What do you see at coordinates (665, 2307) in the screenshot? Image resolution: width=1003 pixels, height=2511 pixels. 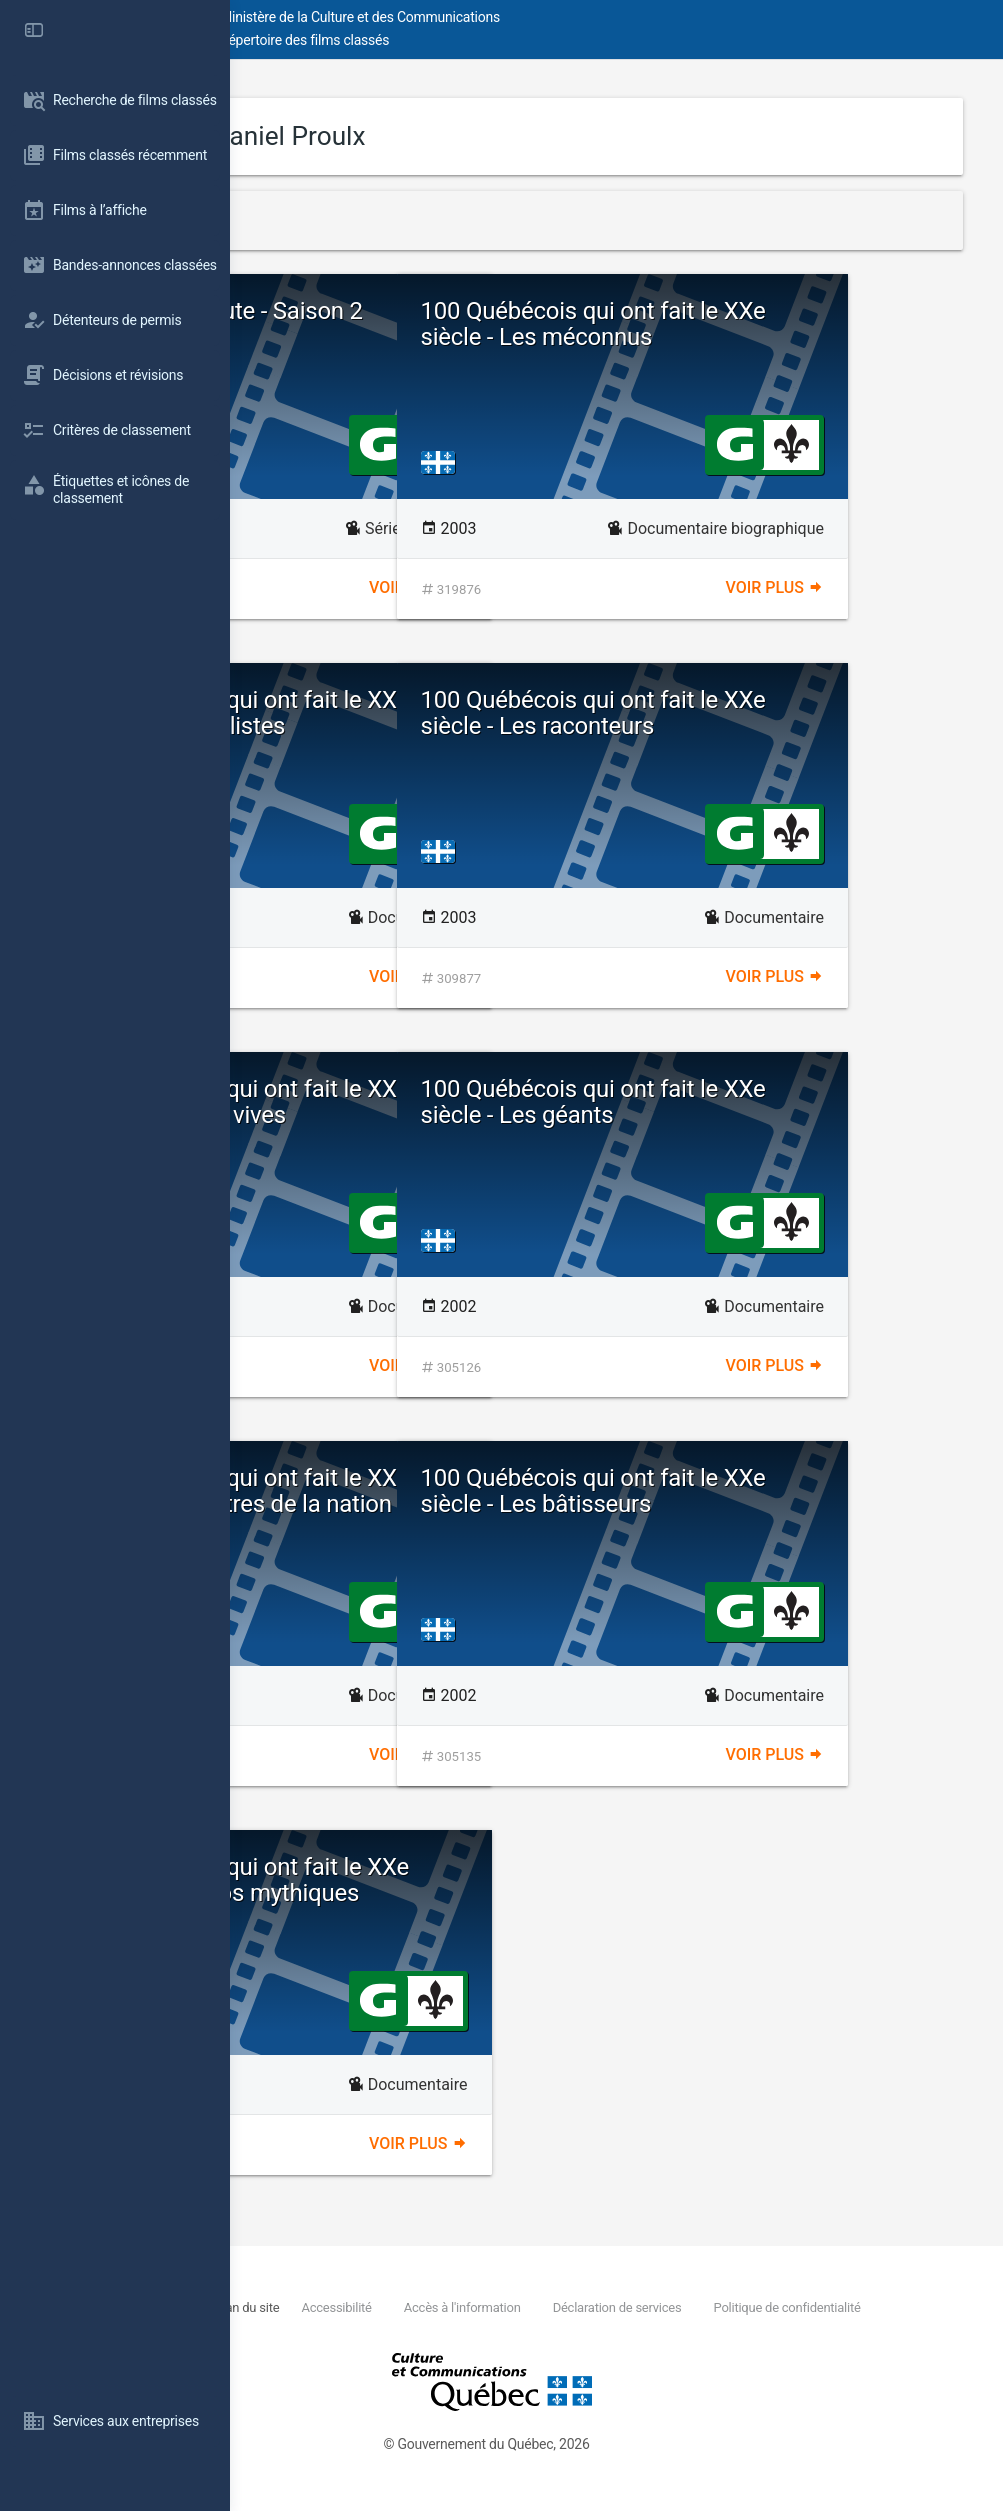 I see `Accès à l'information` at bounding box center [665, 2307].